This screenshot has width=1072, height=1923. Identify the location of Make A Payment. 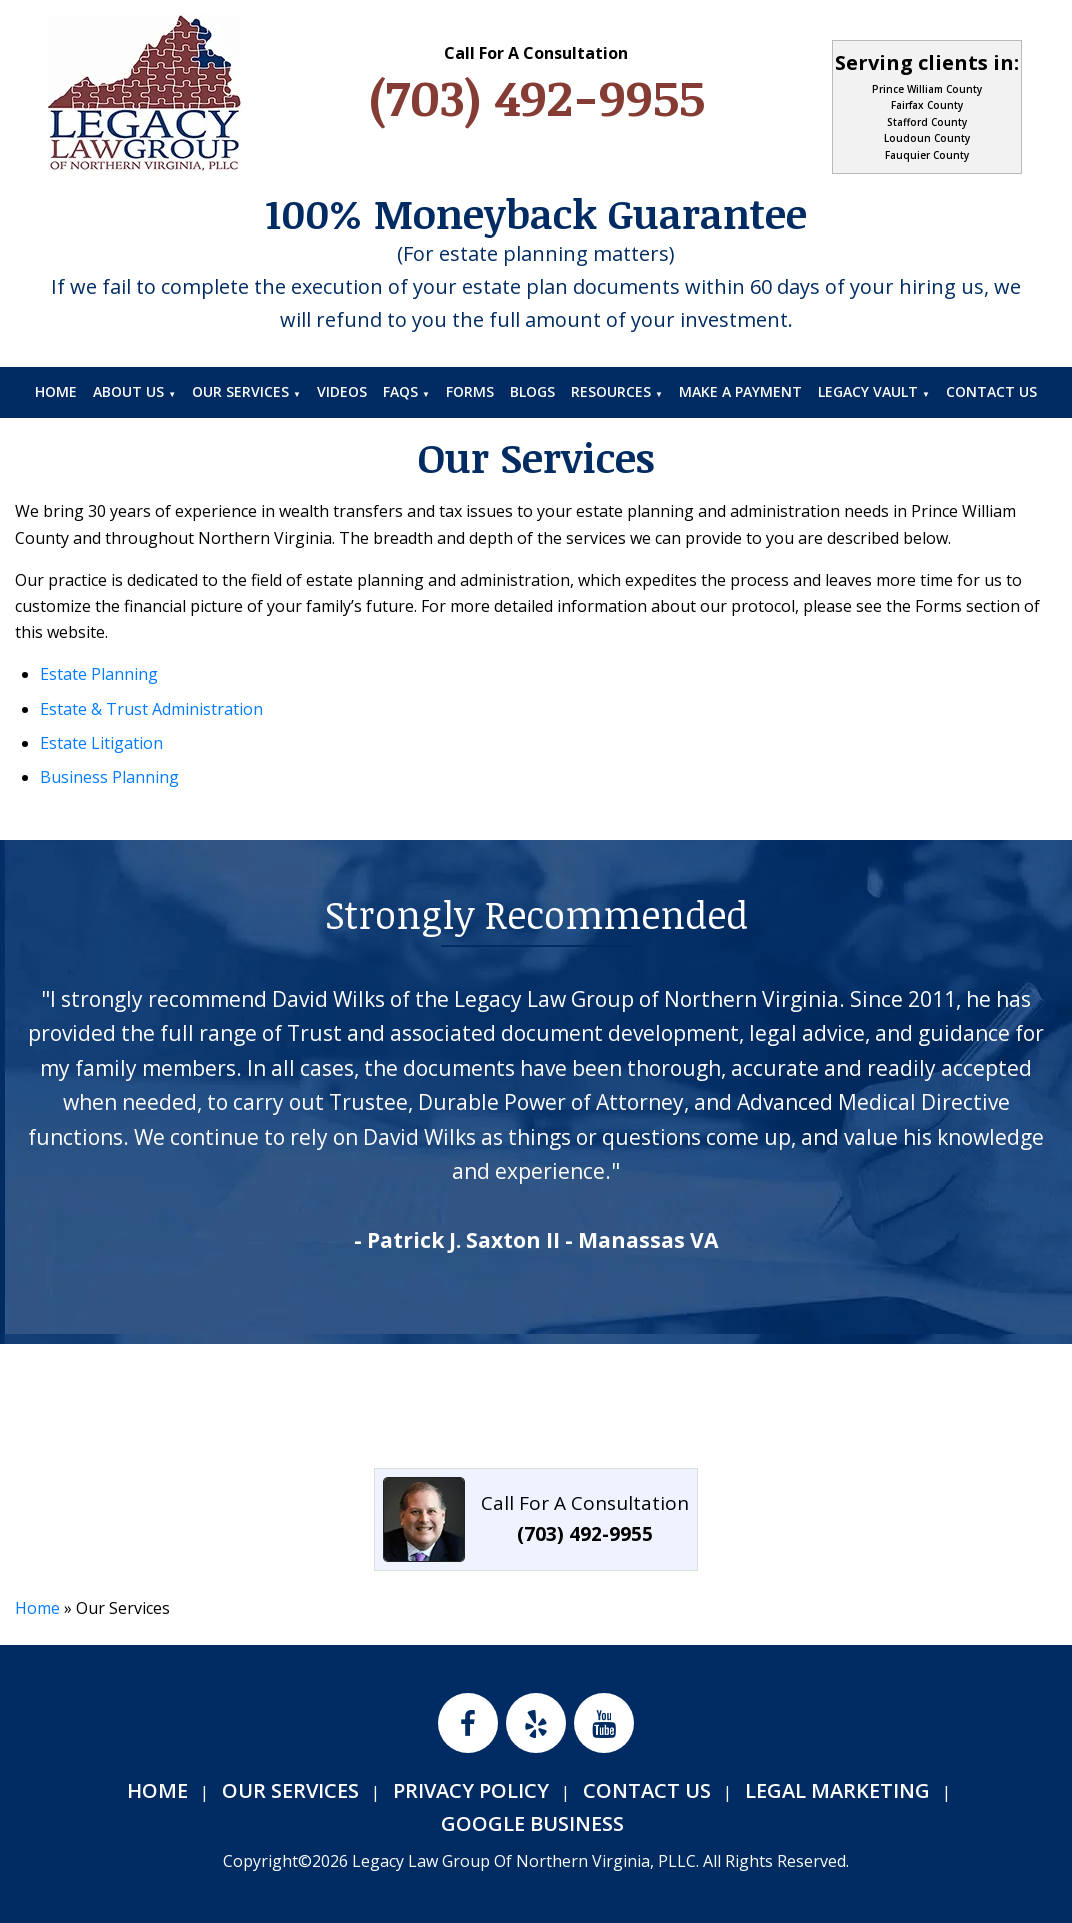
(740, 391).